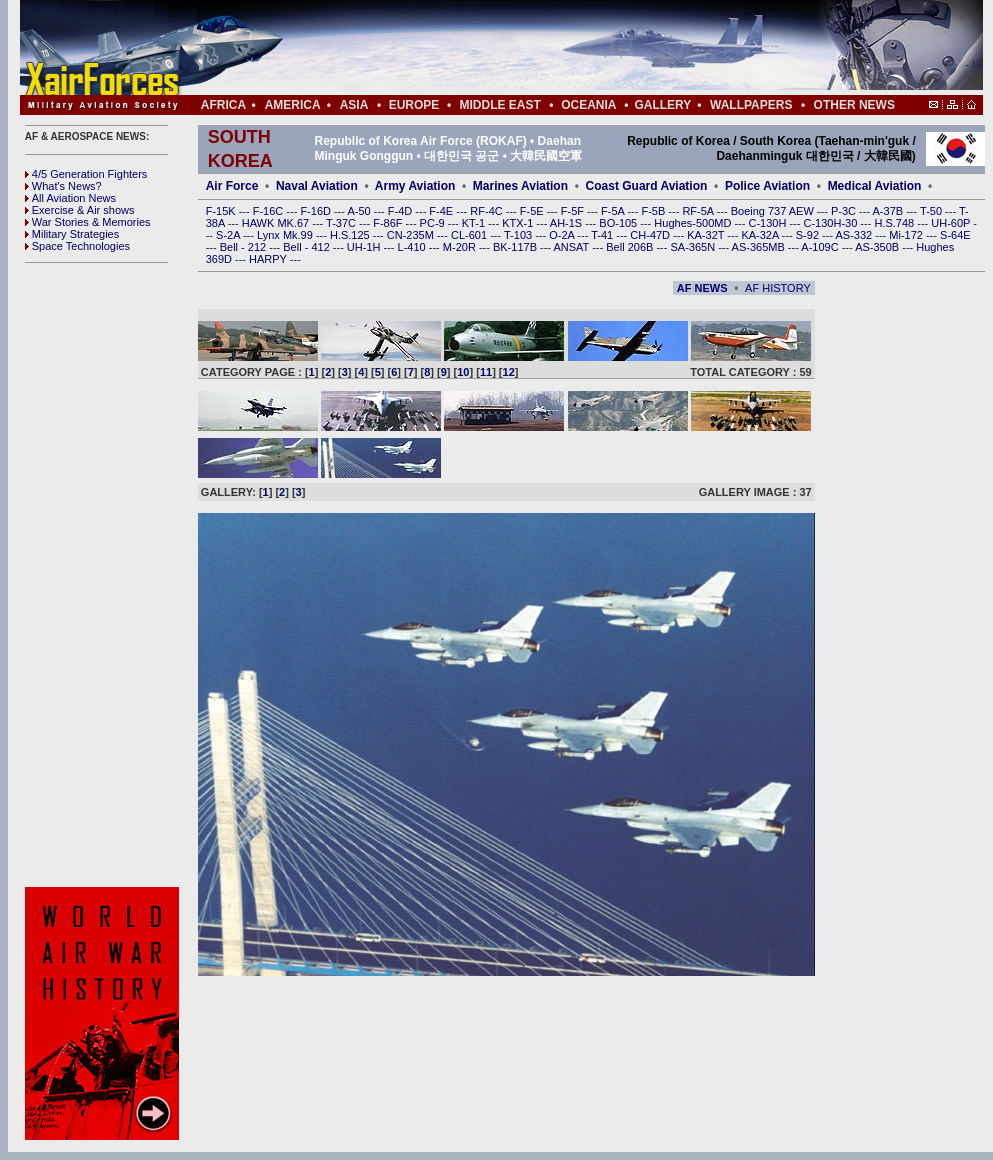 This screenshot has width=993, height=1160. I want to click on BO-105, so click(619, 223).